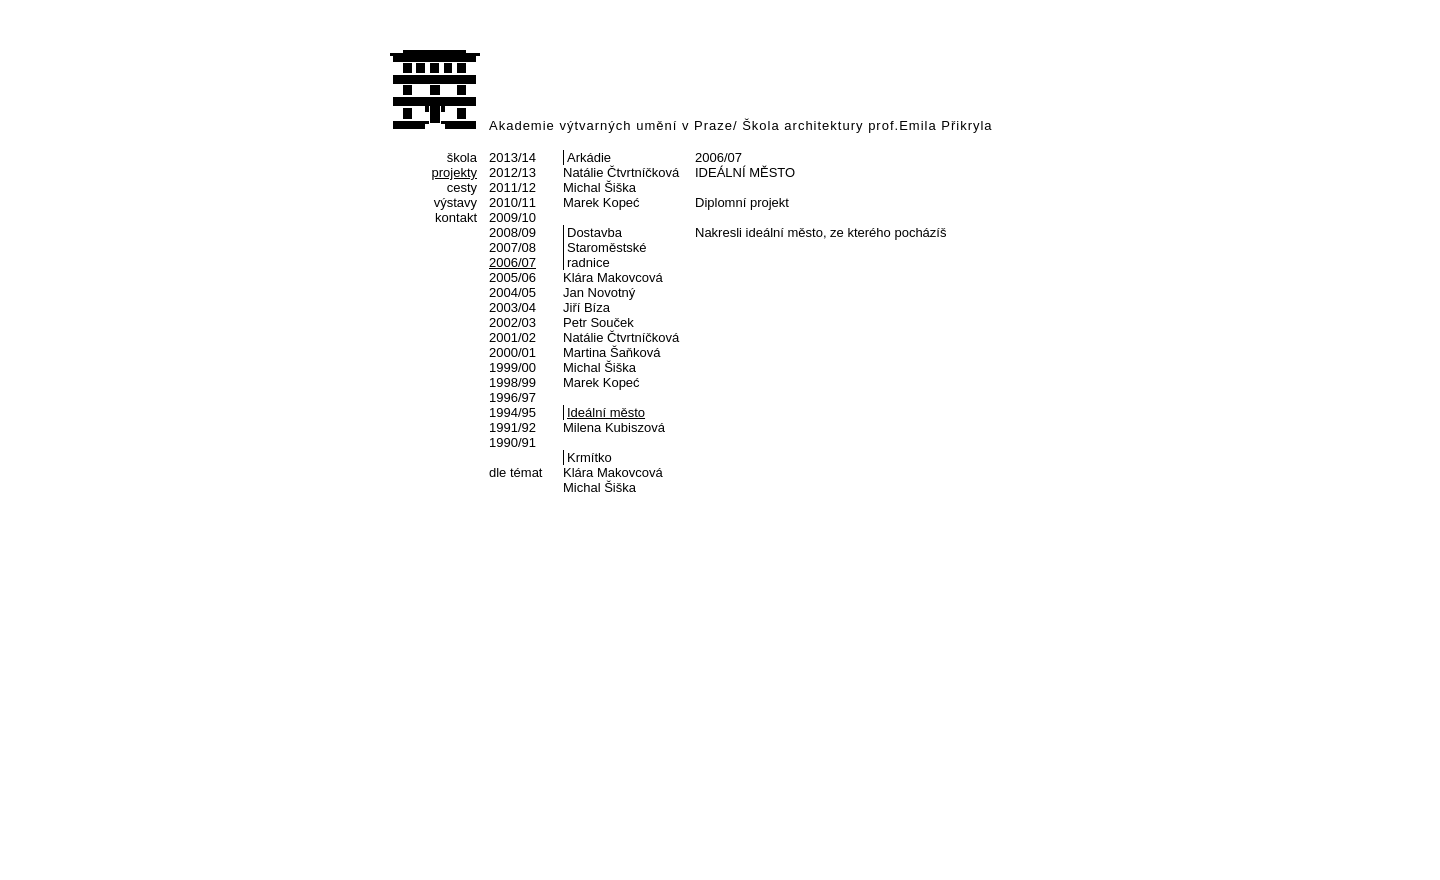 The image size is (1440, 880). What do you see at coordinates (512, 202) in the screenshot?
I see `2010/11` at bounding box center [512, 202].